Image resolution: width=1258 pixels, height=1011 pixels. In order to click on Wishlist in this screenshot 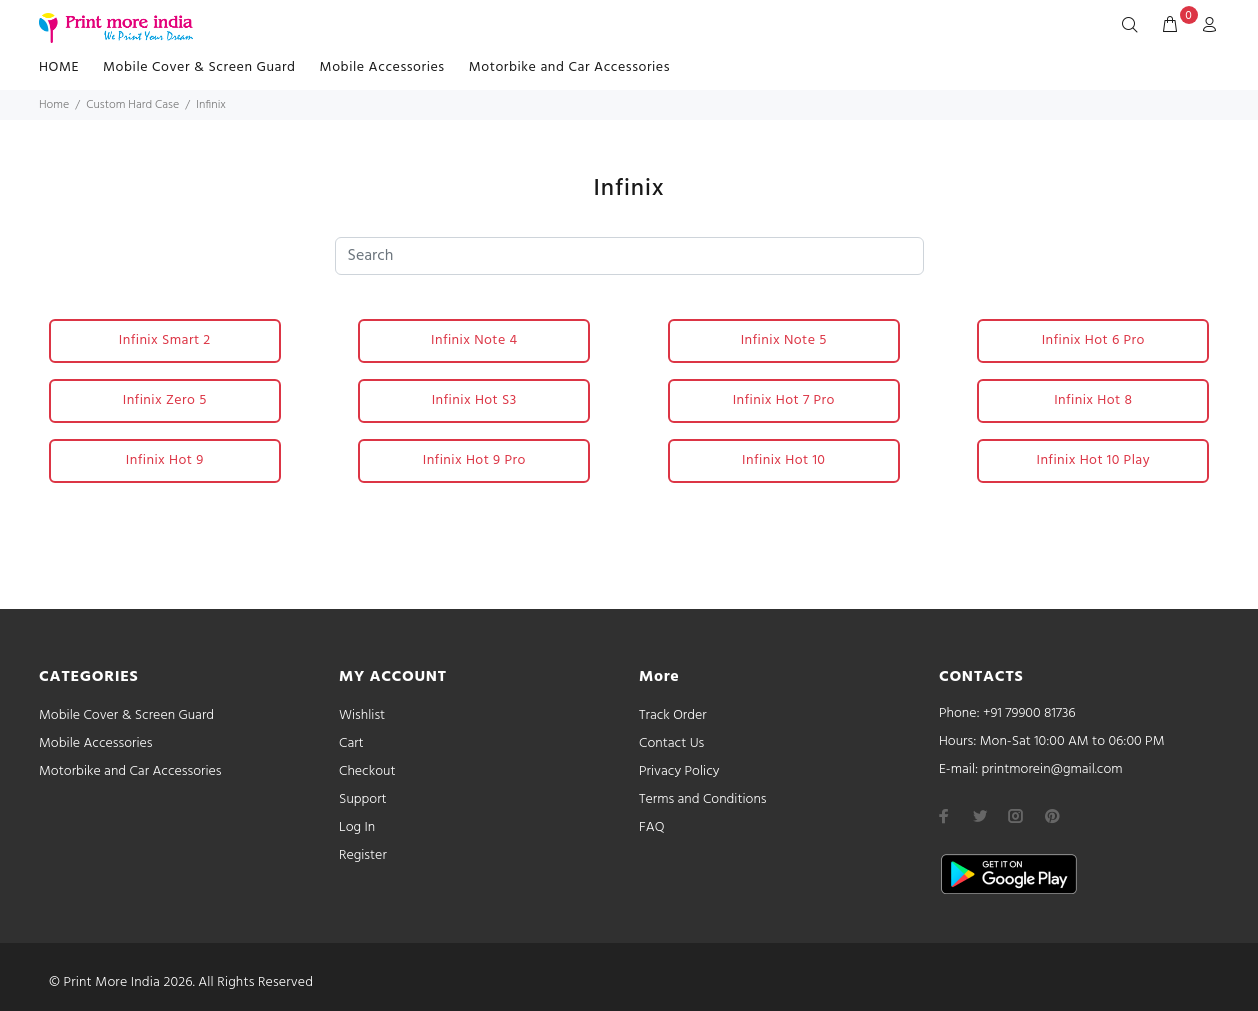, I will do `click(362, 715)`.